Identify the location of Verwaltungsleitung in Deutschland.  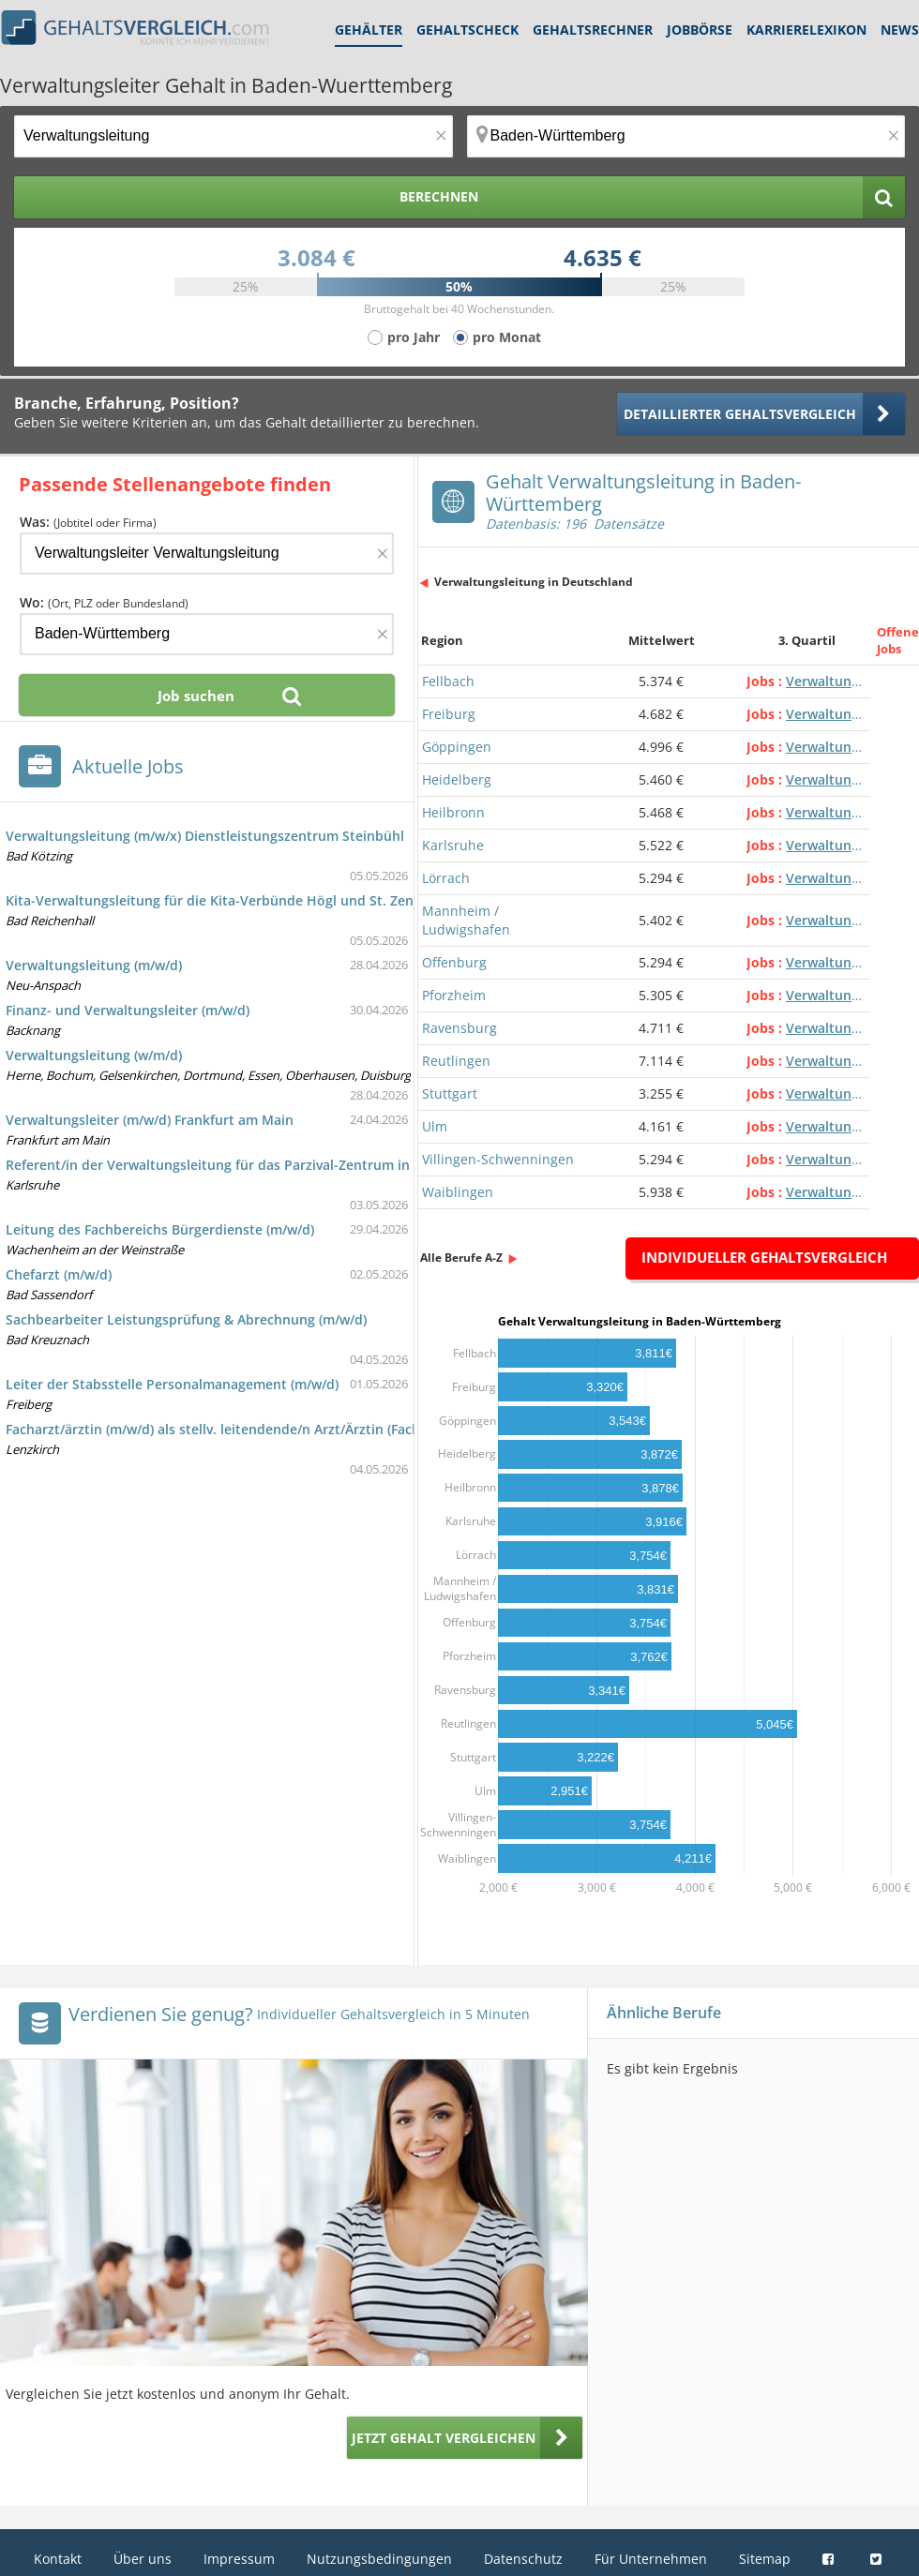
(533, 582).